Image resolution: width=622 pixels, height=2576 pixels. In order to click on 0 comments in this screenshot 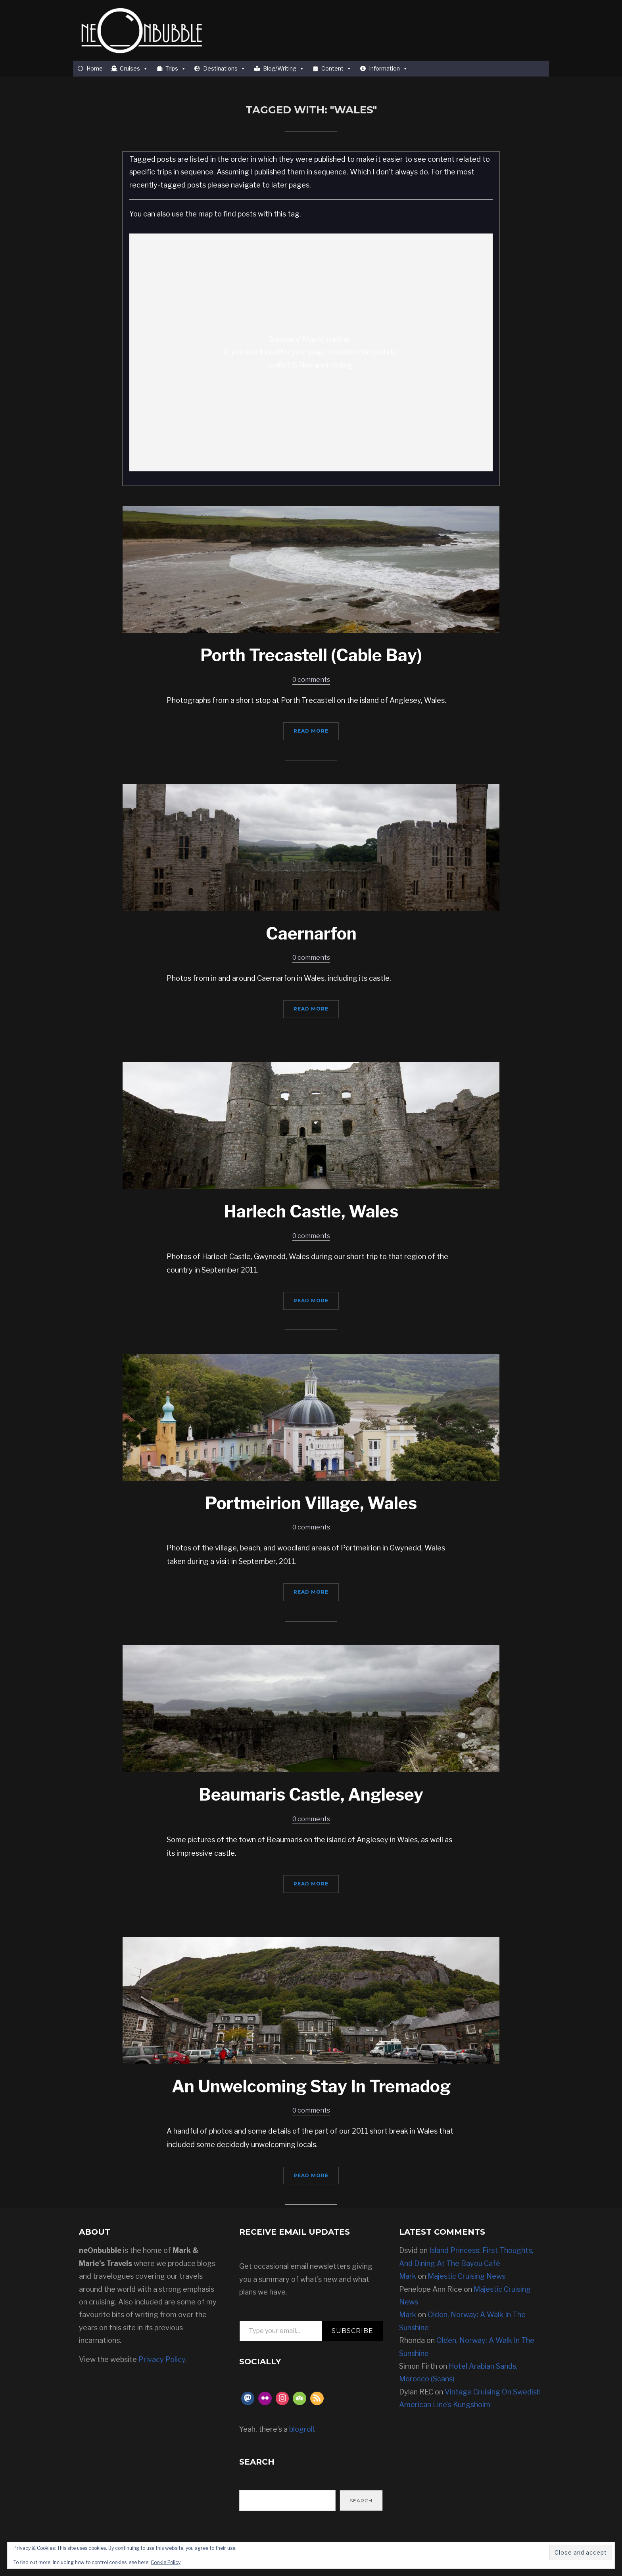, I will do `click(311, 679)`.